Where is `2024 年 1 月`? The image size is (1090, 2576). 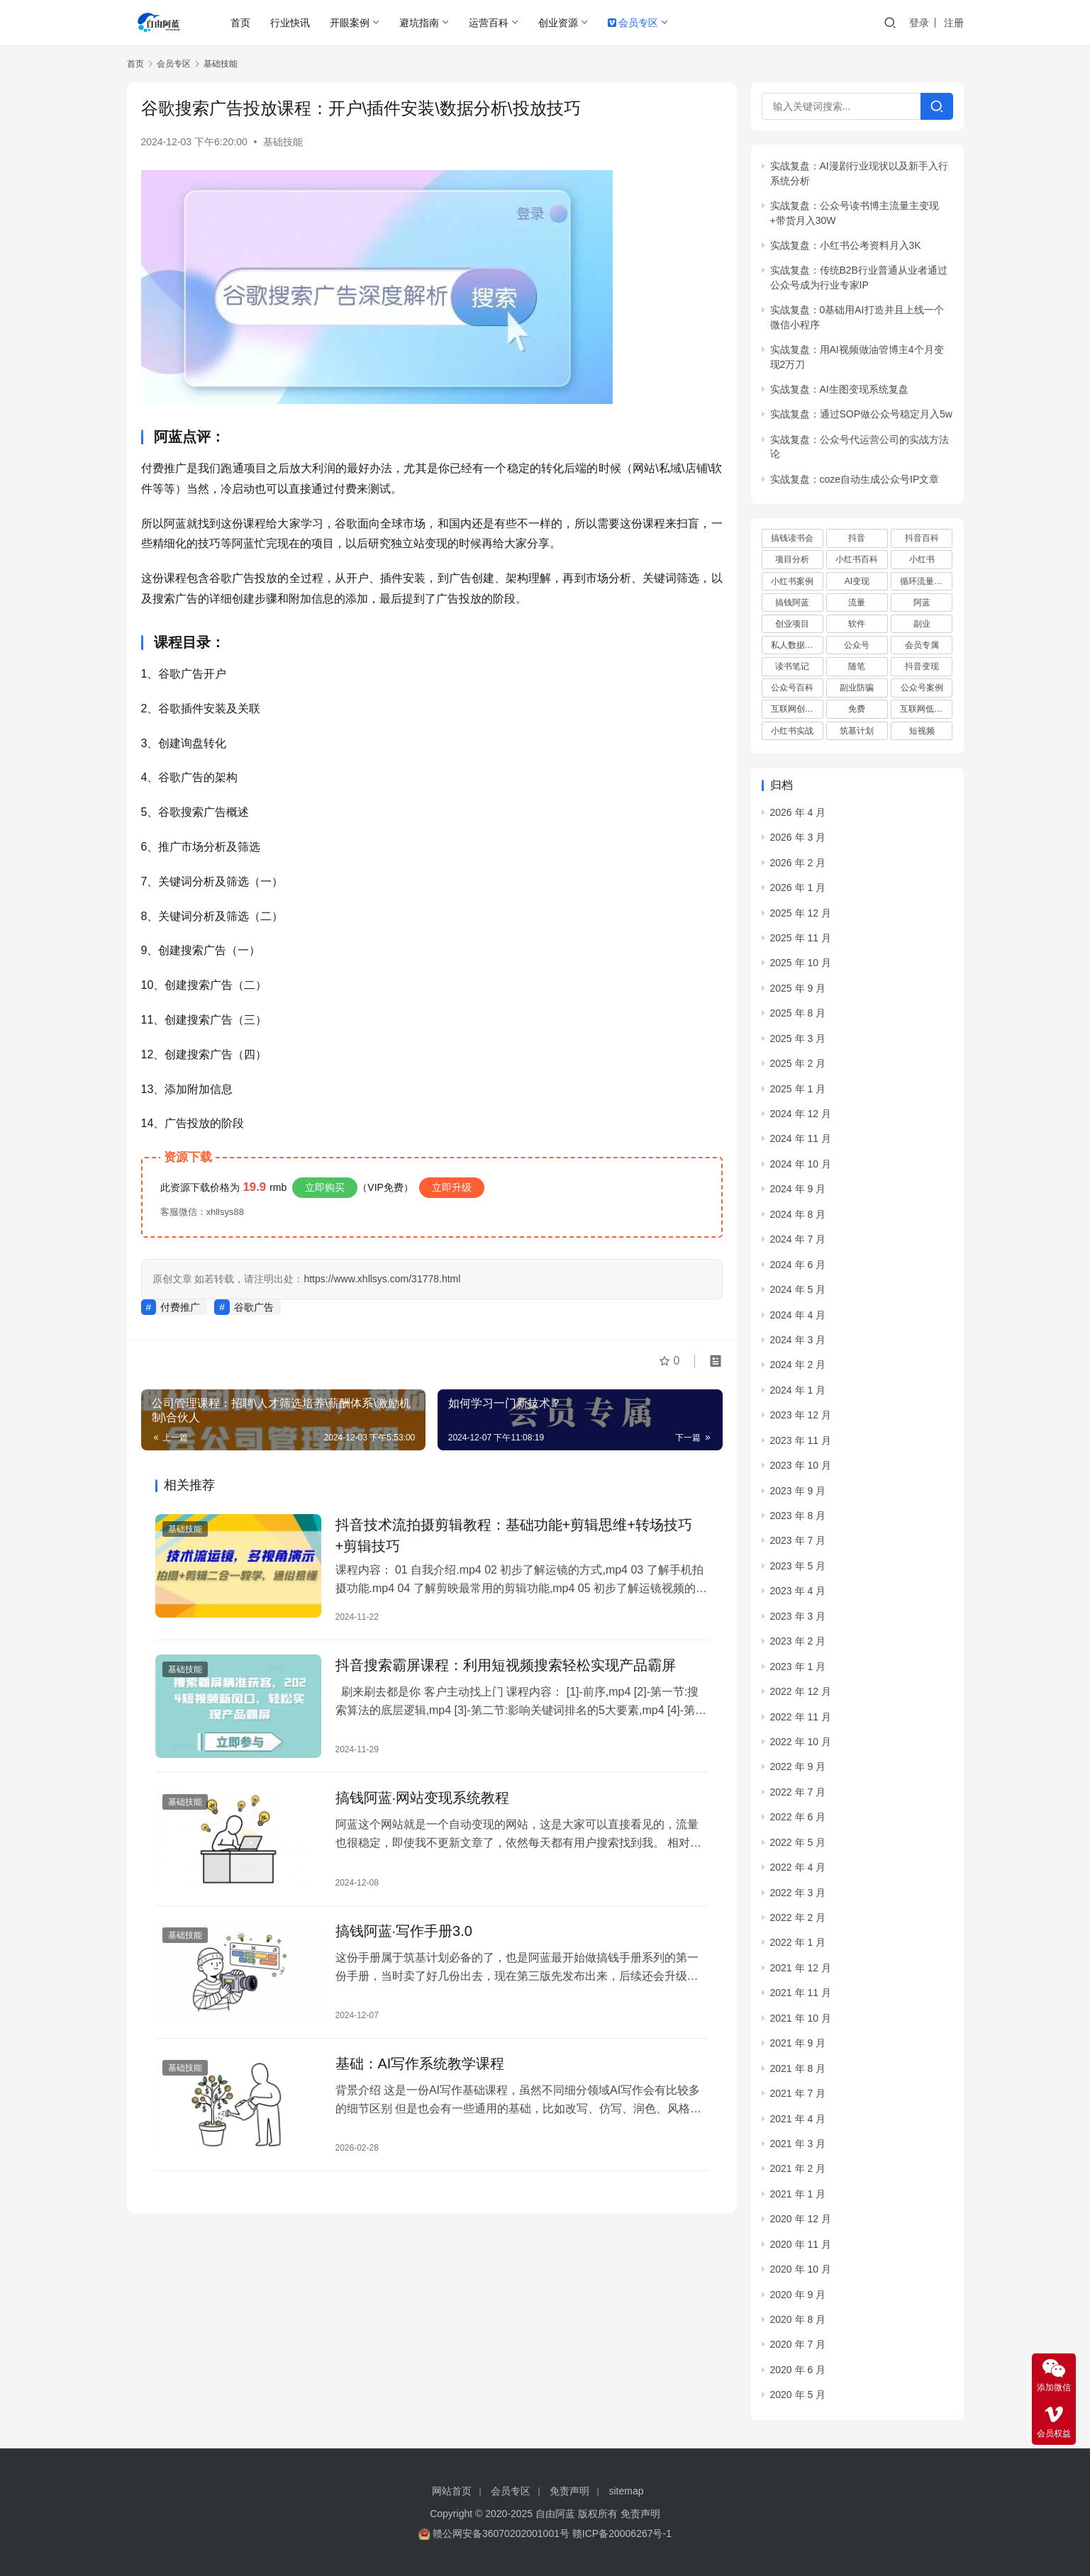
2024 年 1 月 is located at coordinates (798, 1390).